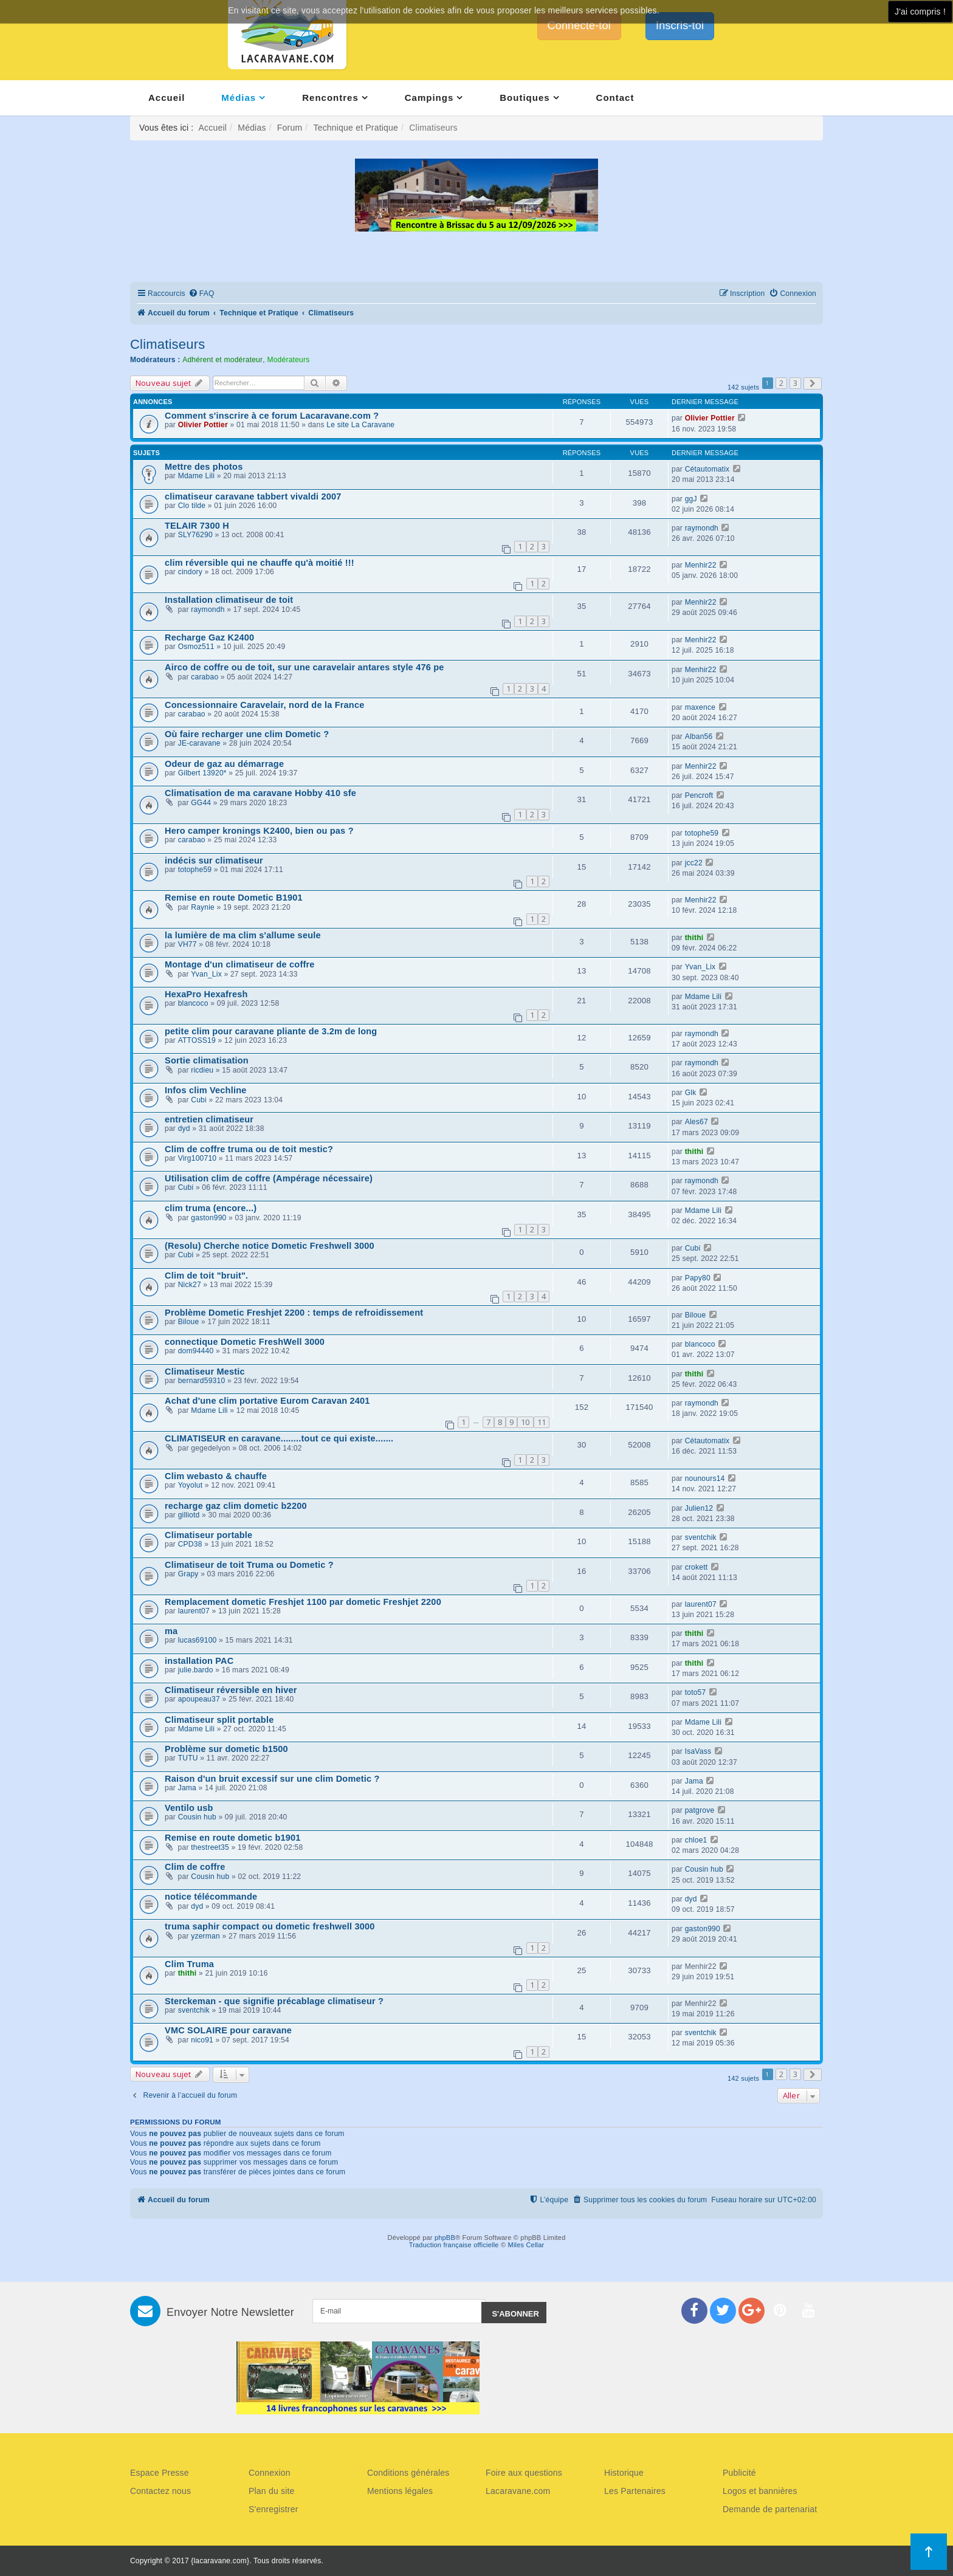  Describe the element at coordinates (270, 2473) in the screenshot. I see `Connexion` at that location.